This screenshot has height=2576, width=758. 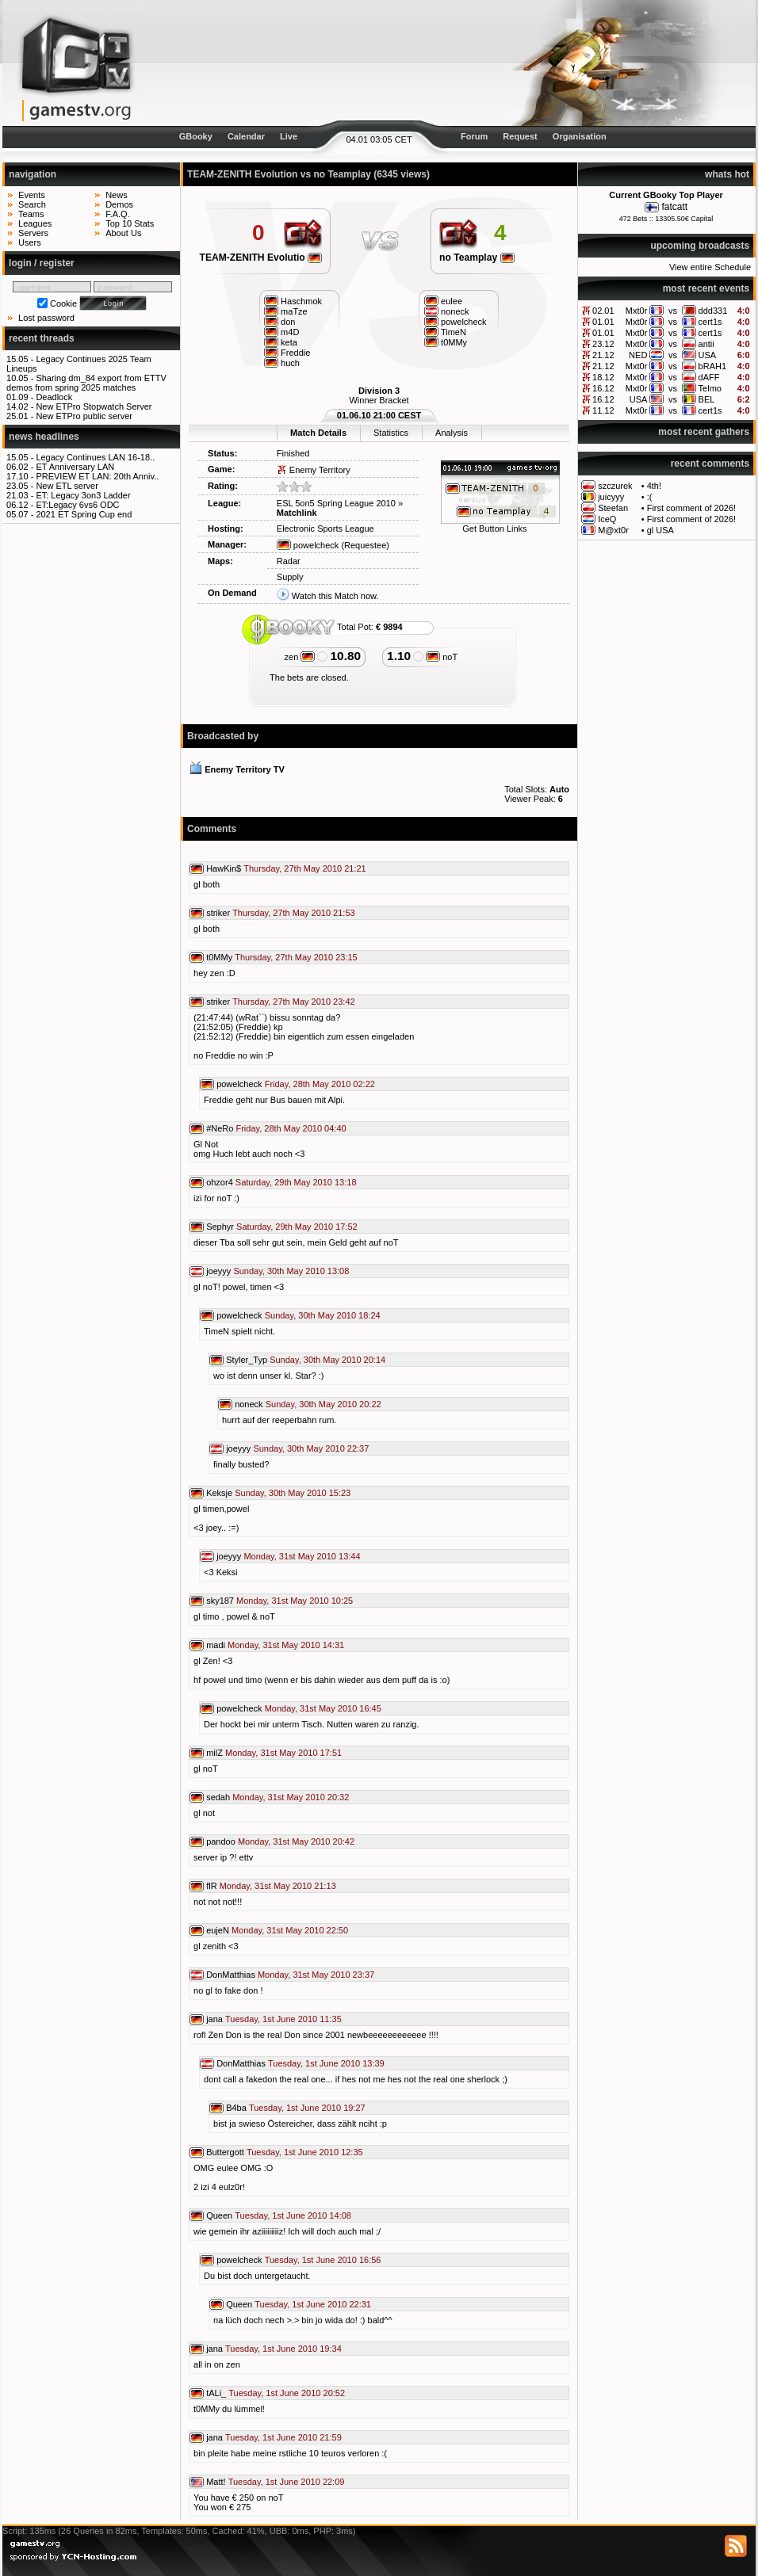 What do you see at coordinates (46, 317) in the screenshot?
I see `Lost password` at bounding box center [46, 317].